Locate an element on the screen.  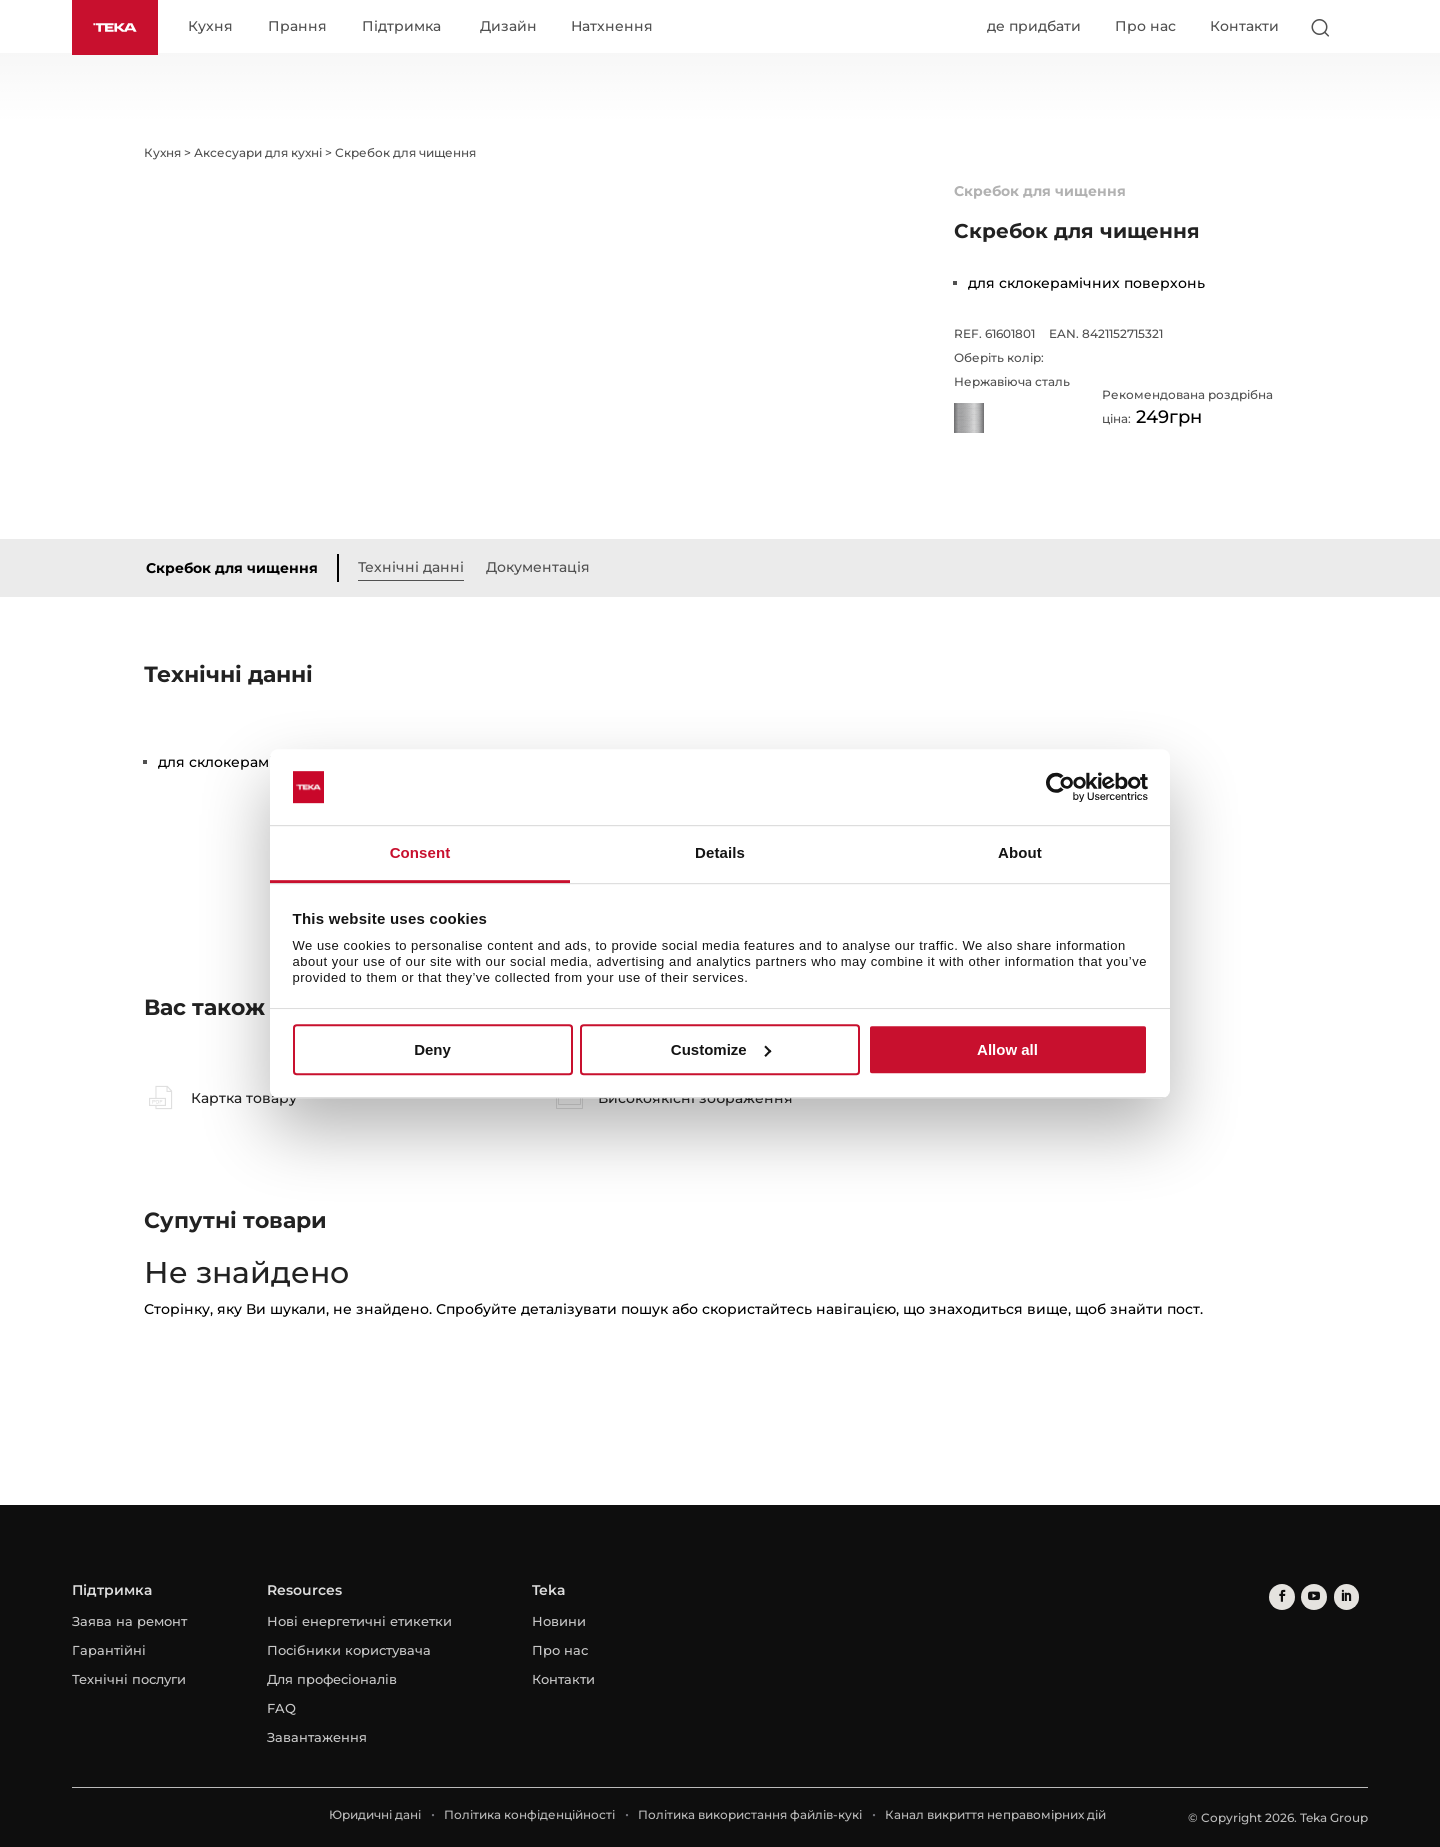
[youtube] is located at coordinates (1310, 1596).